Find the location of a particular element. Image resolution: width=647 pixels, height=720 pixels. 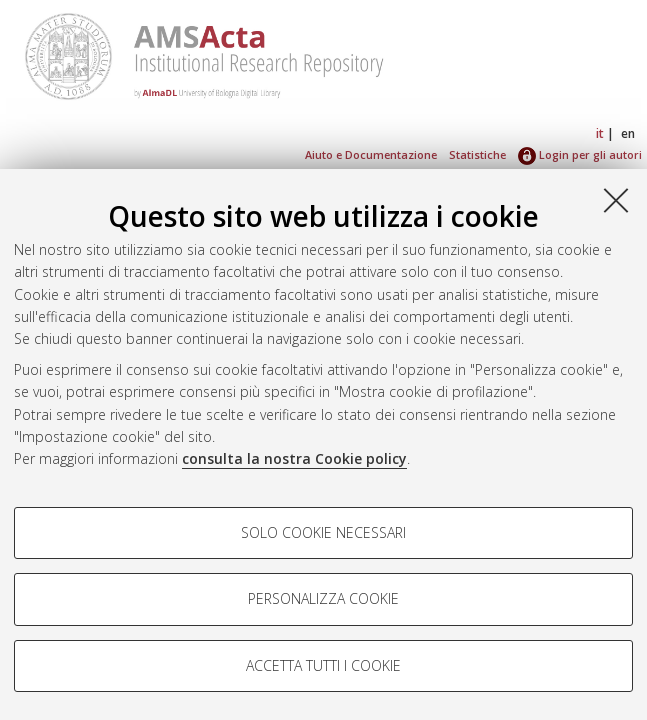

Personalizza cookie is located at coordinates (323, 598).